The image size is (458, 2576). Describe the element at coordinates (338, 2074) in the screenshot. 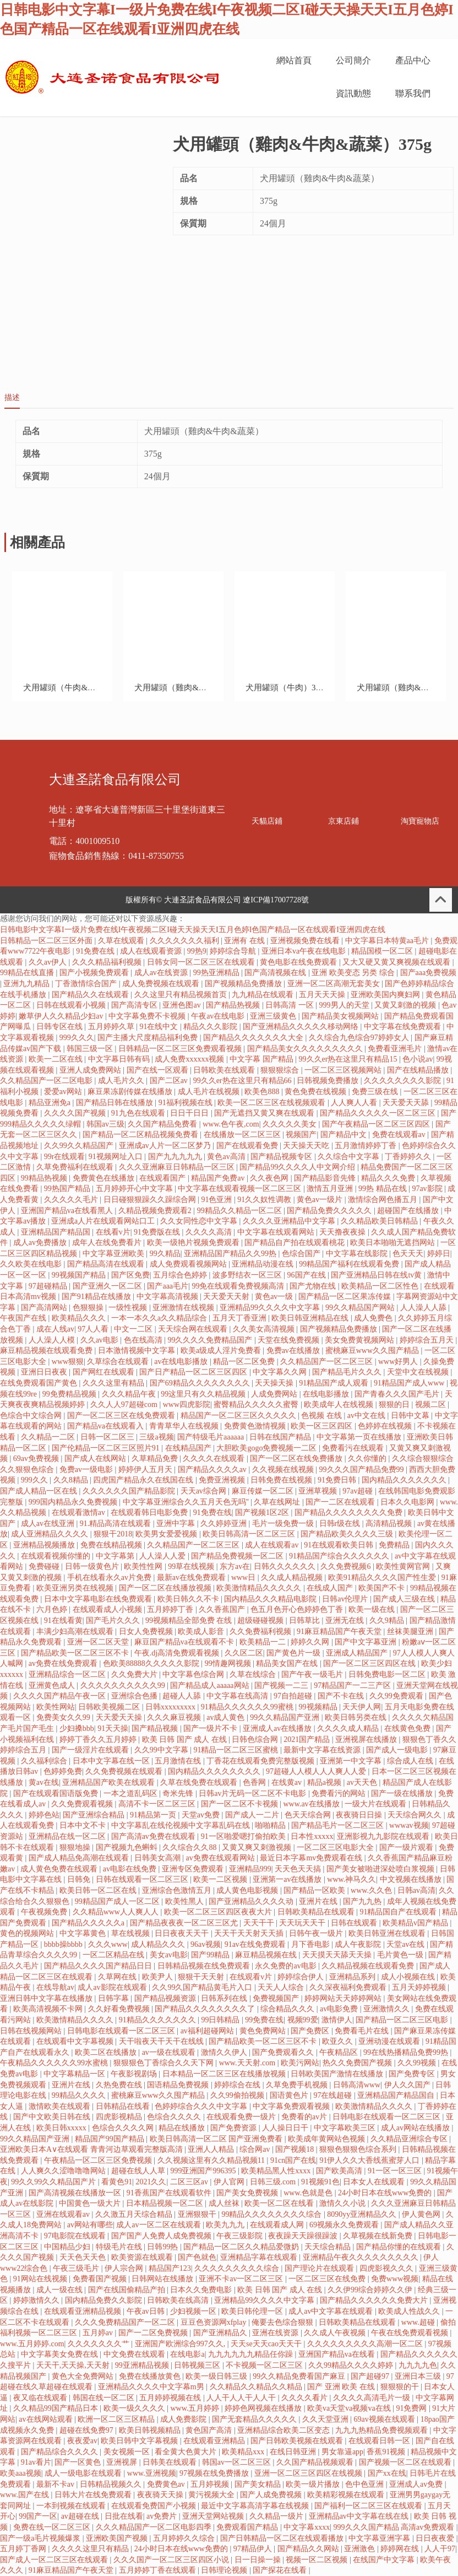

I see `日韩欧美国产激情在线播放` at that location.